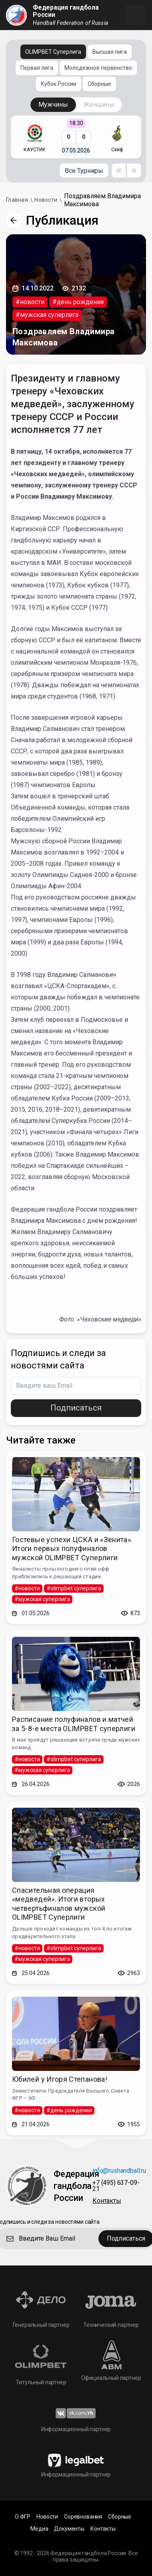  What do you see at coordinates (53, 52) in the screenshot?
I see `OLIMPBET Суперлига` at bounding box center [53, 52].